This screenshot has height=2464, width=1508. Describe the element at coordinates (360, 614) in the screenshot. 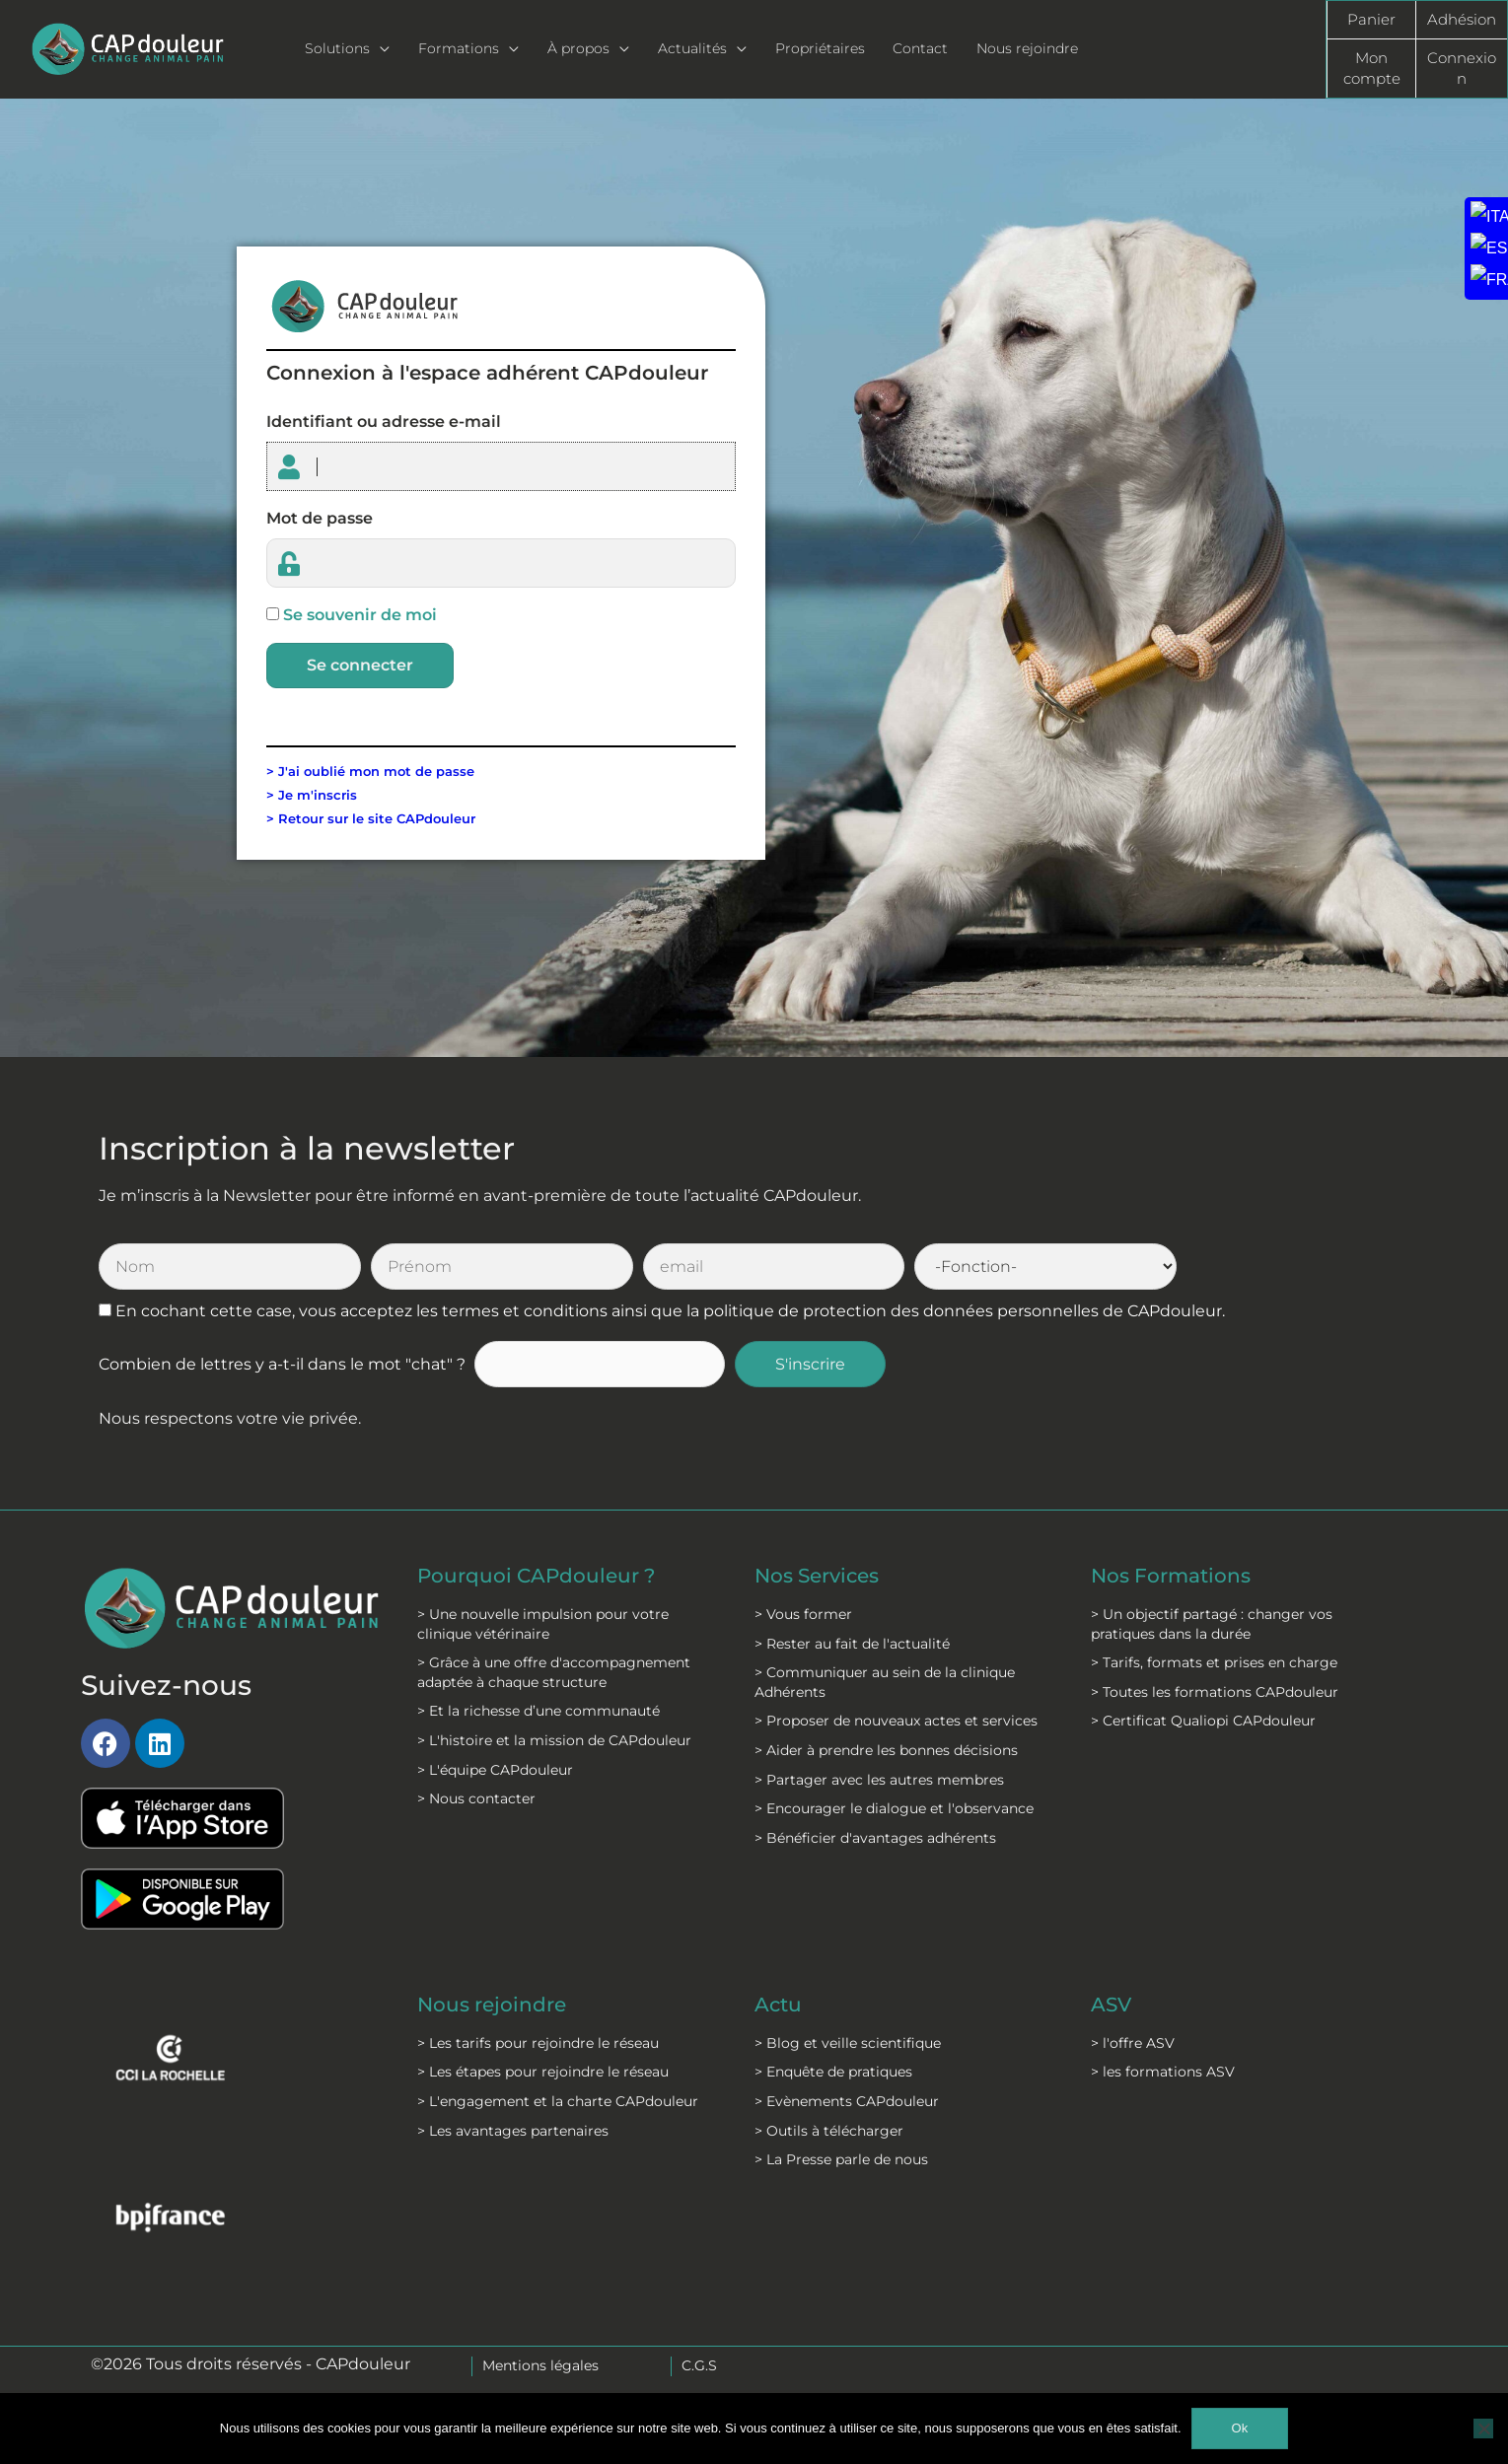

I see `Se souvenir de moi` at that location.